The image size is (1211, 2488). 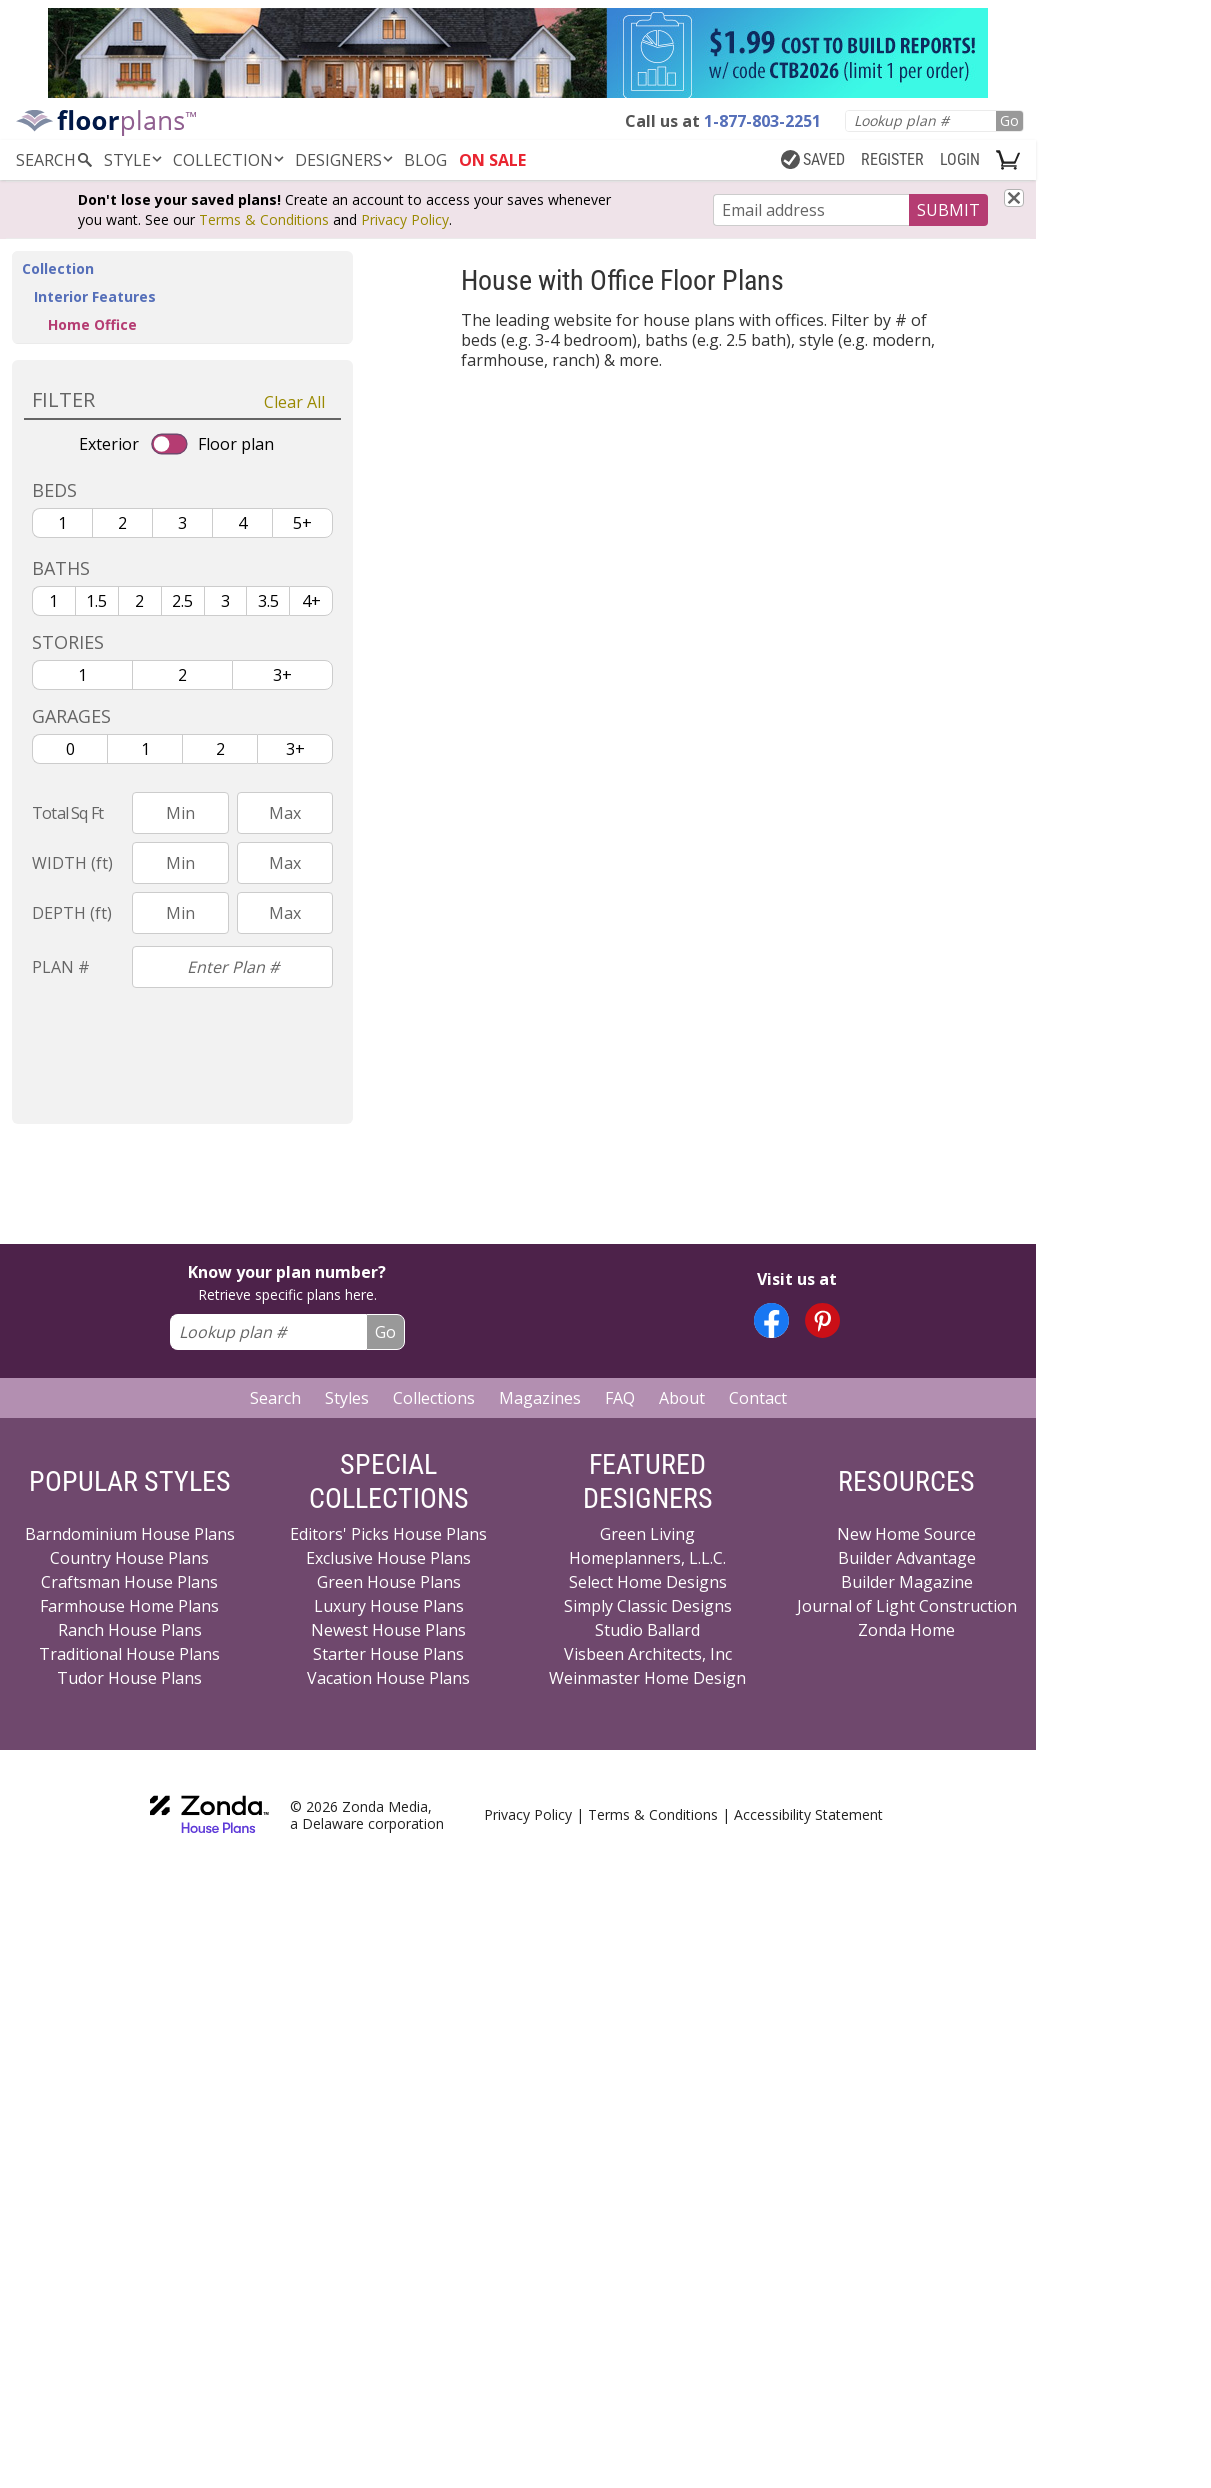 What do you see at coordinates (405, 219) in the screenshot?
I see `Privacy Policy` at bounding box center [405, 219].